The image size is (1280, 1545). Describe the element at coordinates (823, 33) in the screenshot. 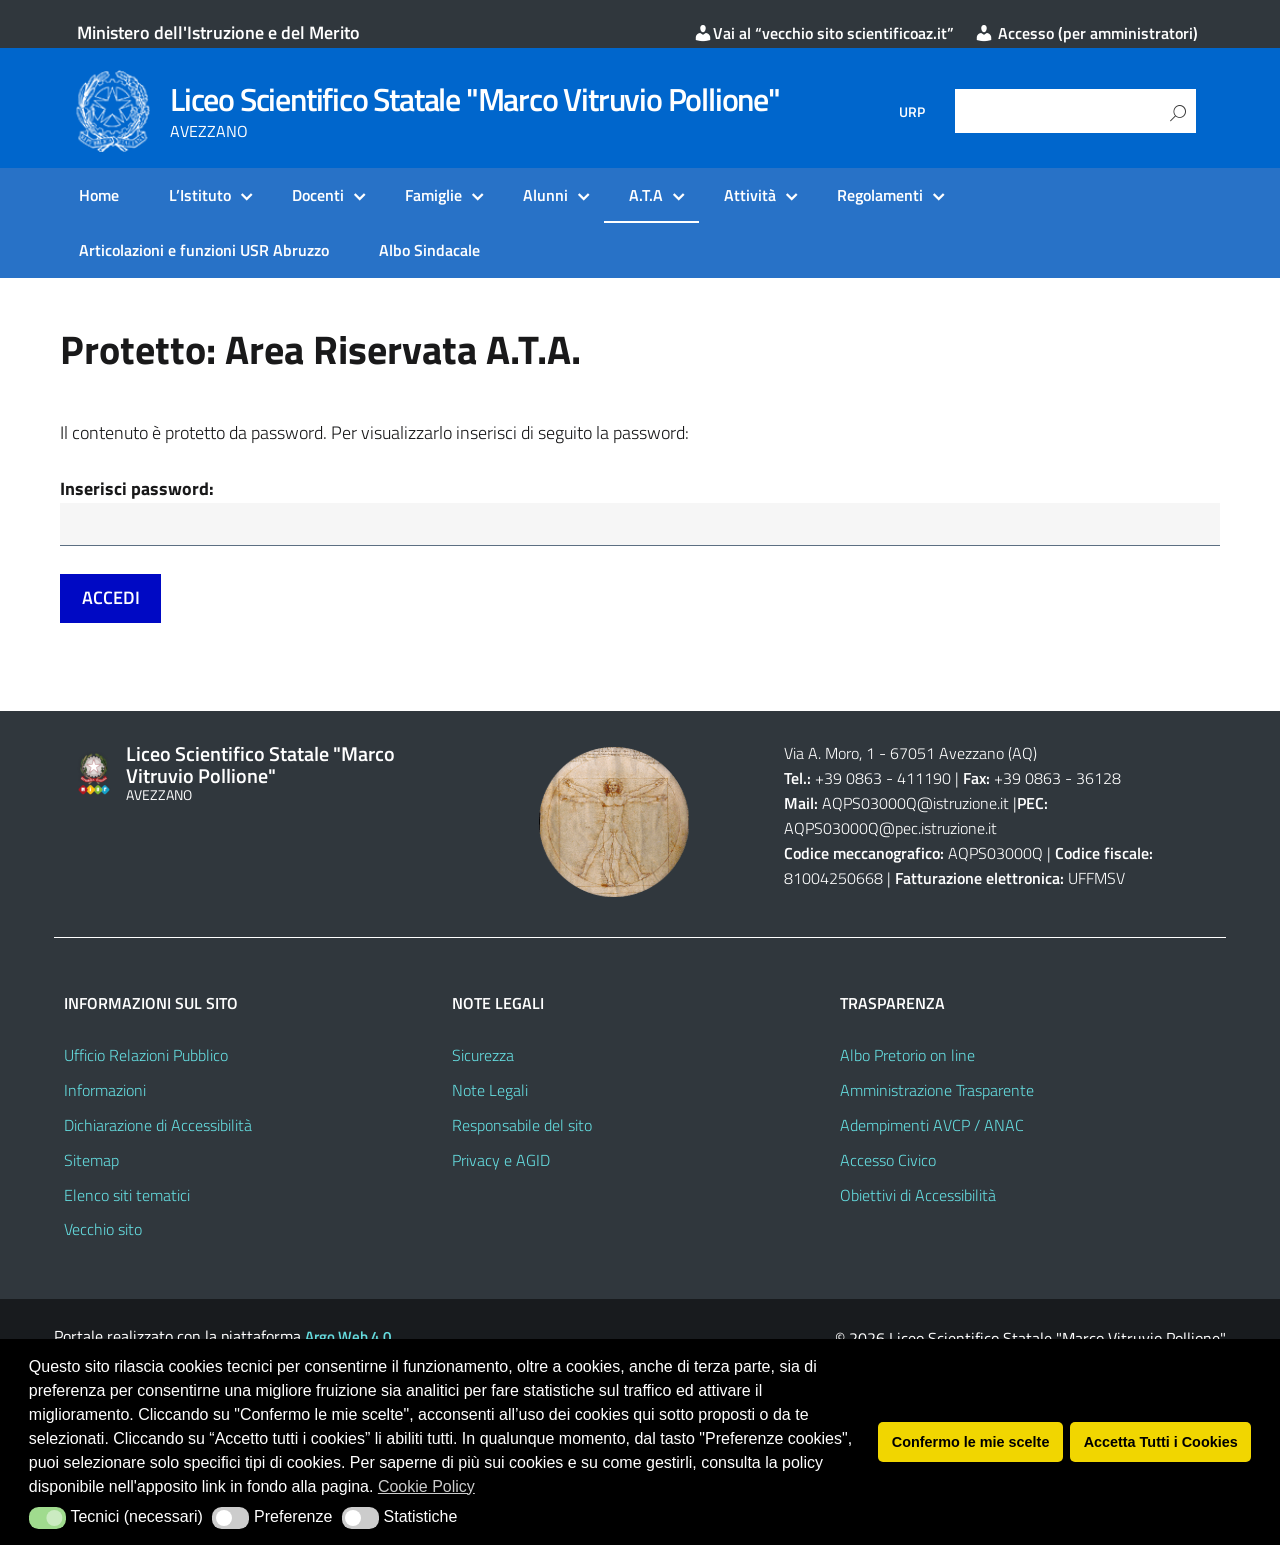

I see `Vai al “vecchio sito scientificoaz.it”` at that location.